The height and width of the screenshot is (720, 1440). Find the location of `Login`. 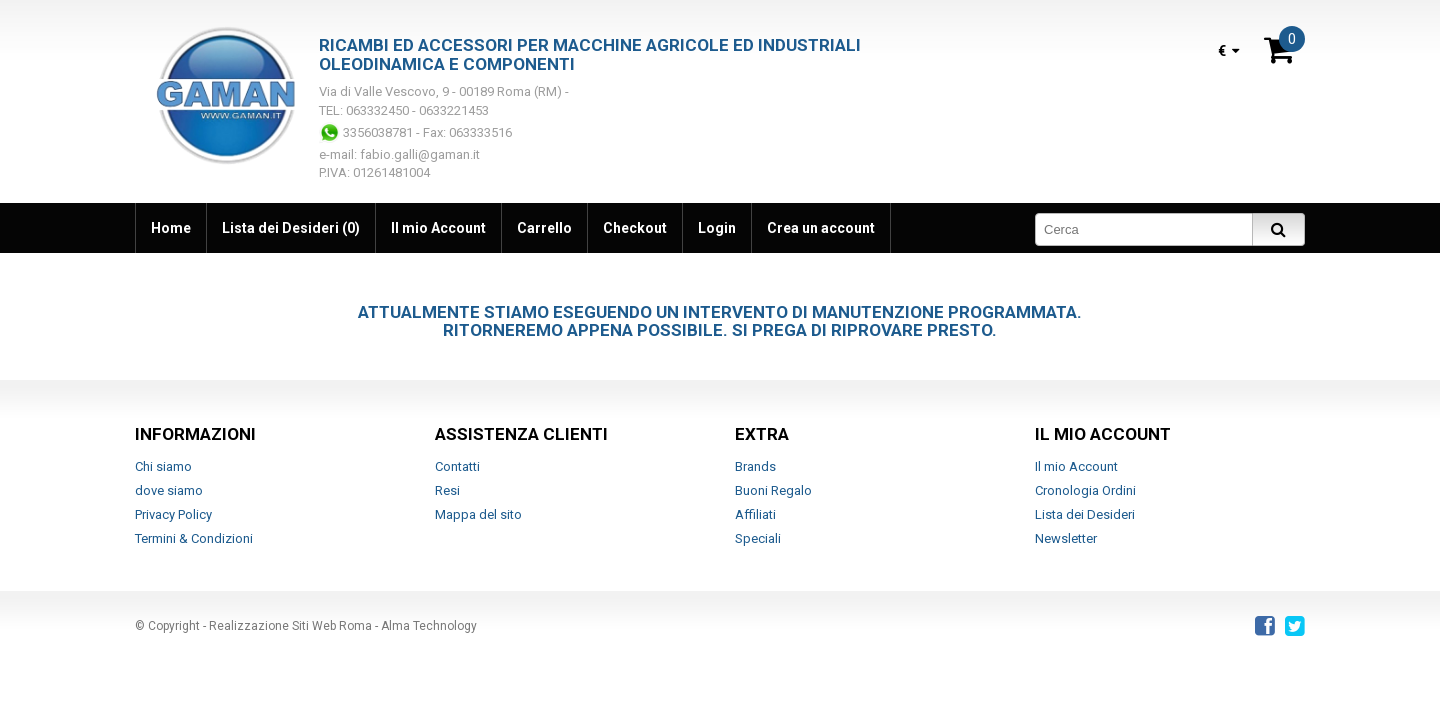

Login is located at coordinates (717, 228).